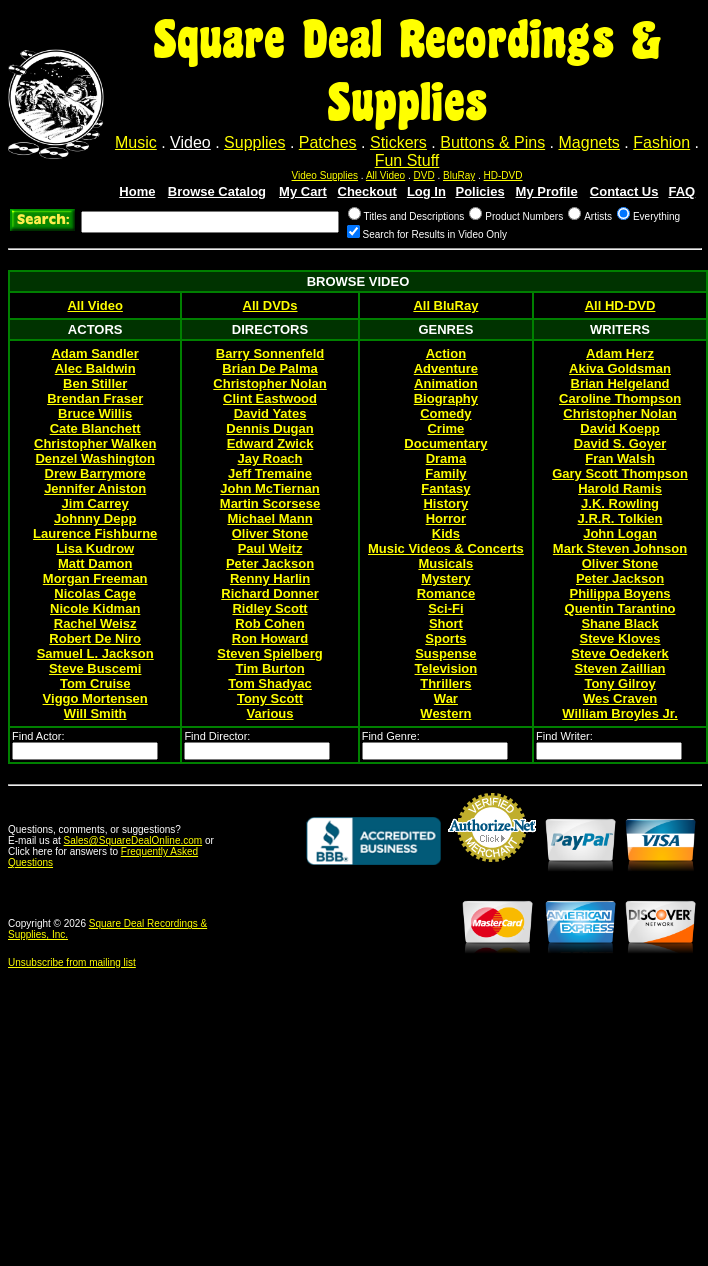  I want to click on Supplies, so click(254, 142).